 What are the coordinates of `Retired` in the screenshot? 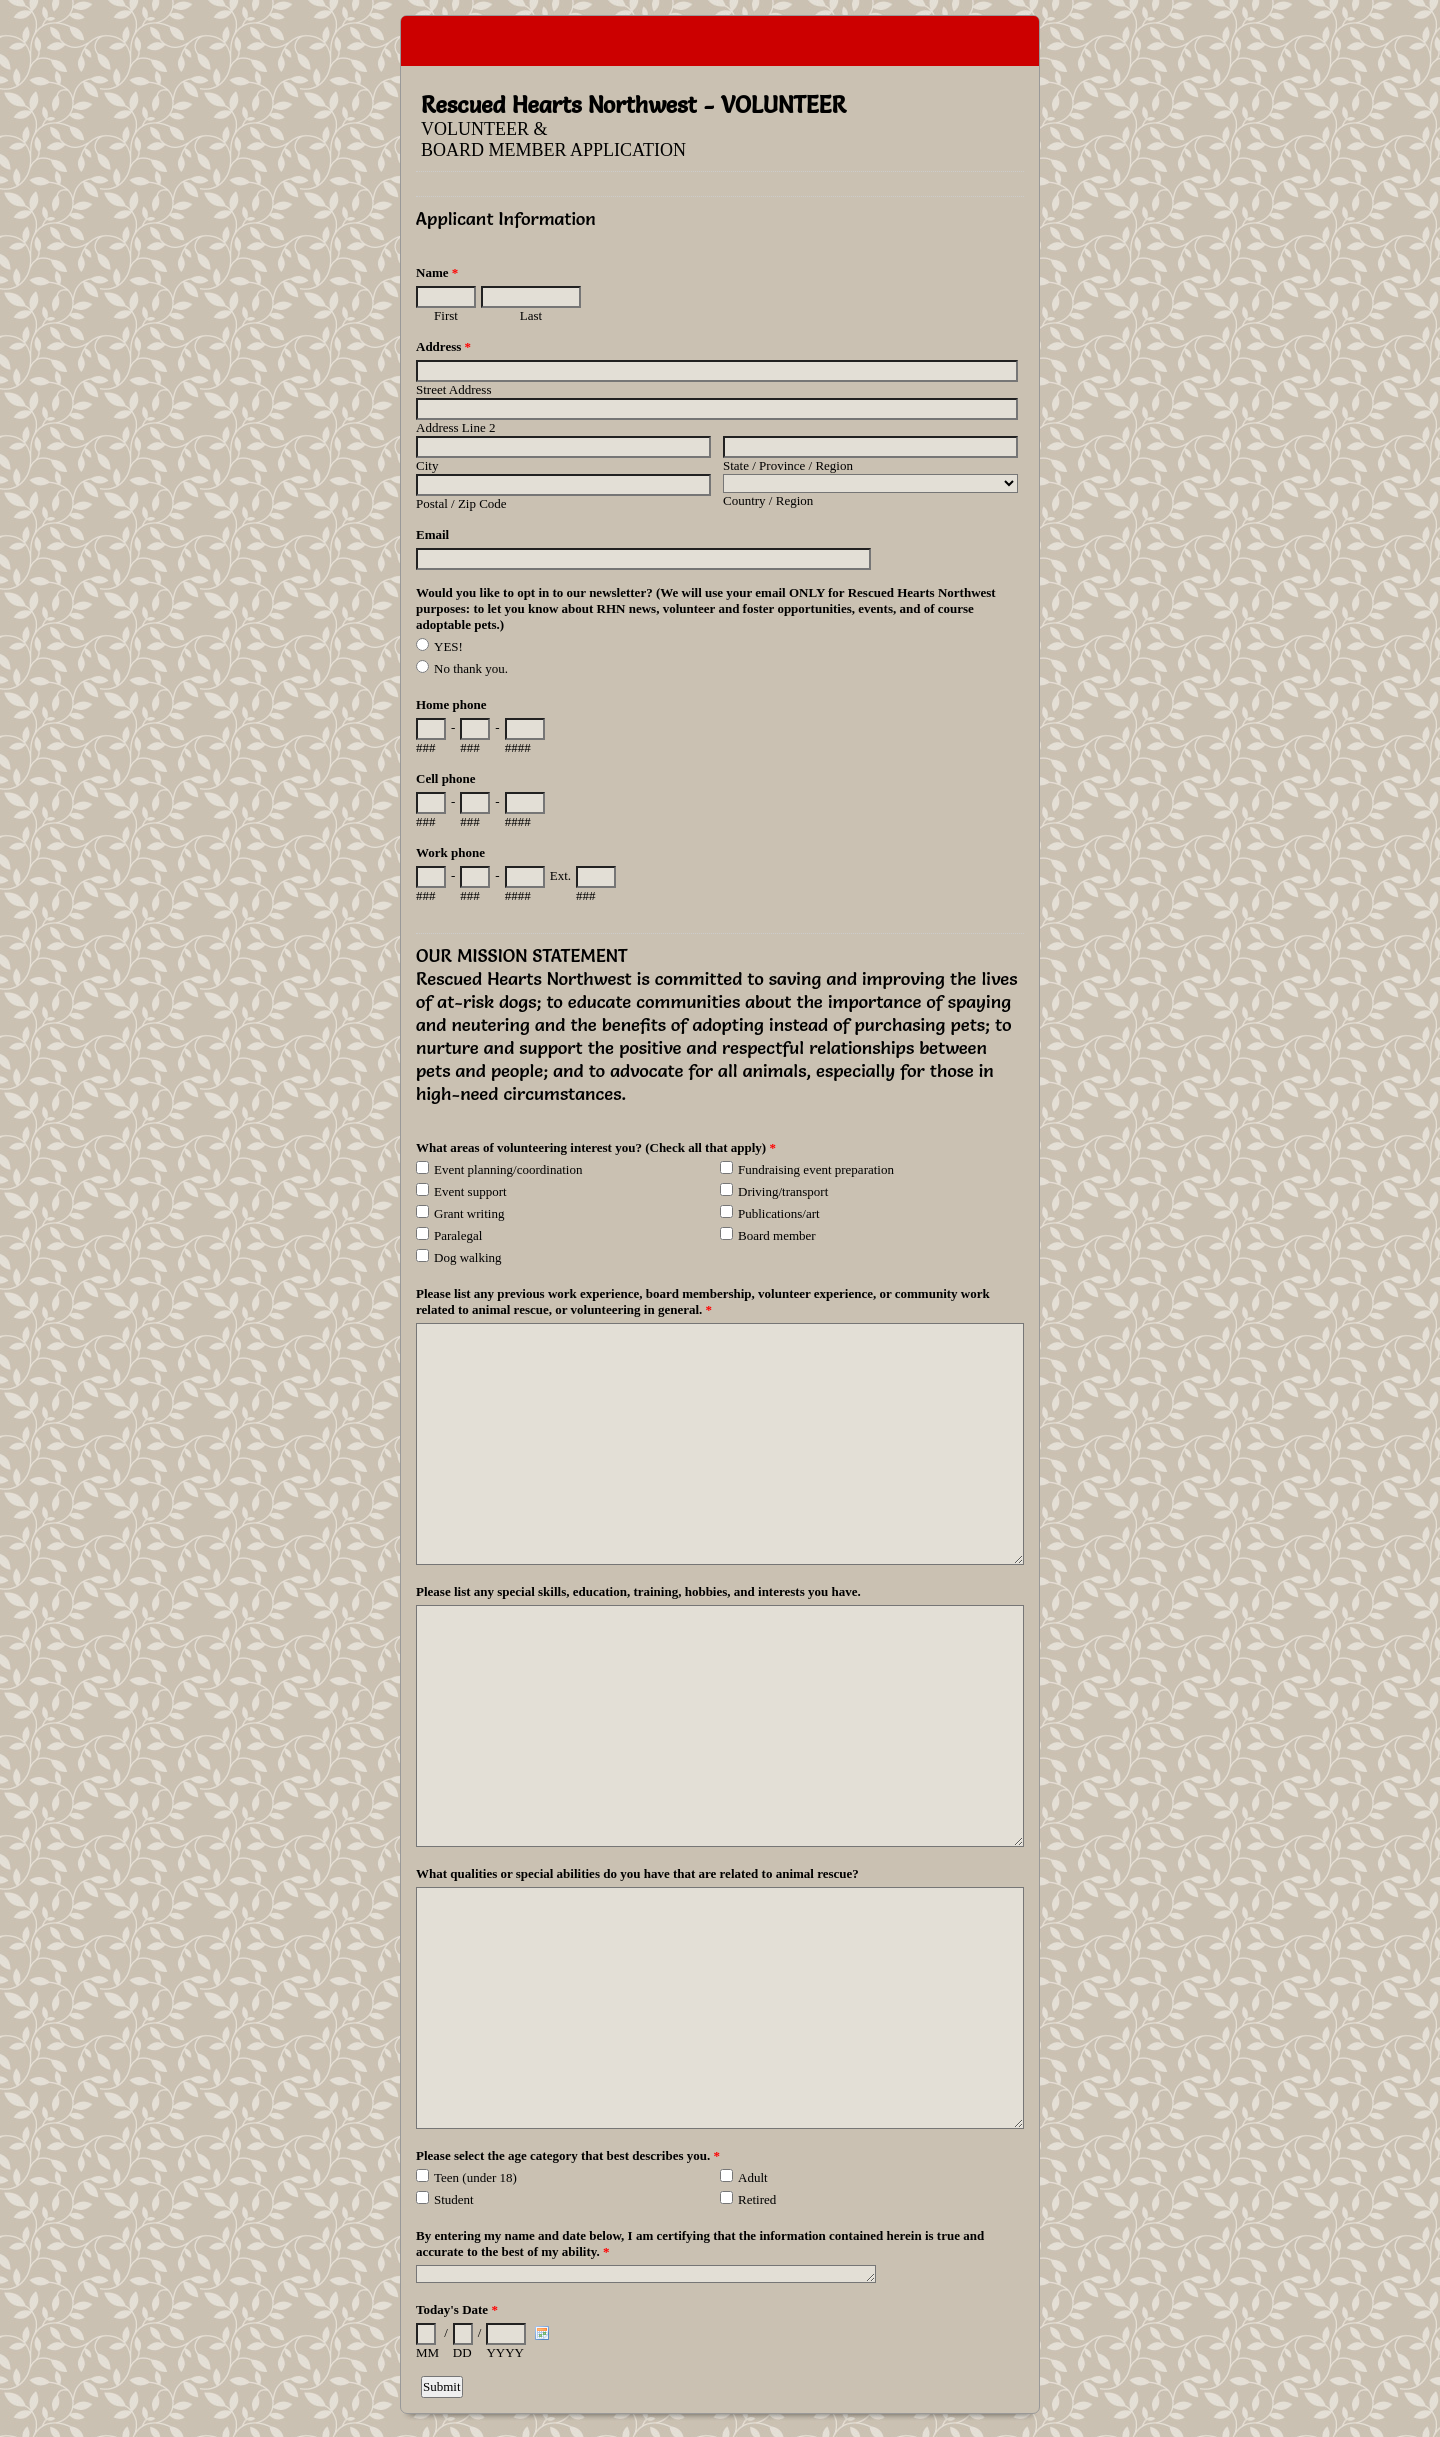 It's located at (757, 2199).